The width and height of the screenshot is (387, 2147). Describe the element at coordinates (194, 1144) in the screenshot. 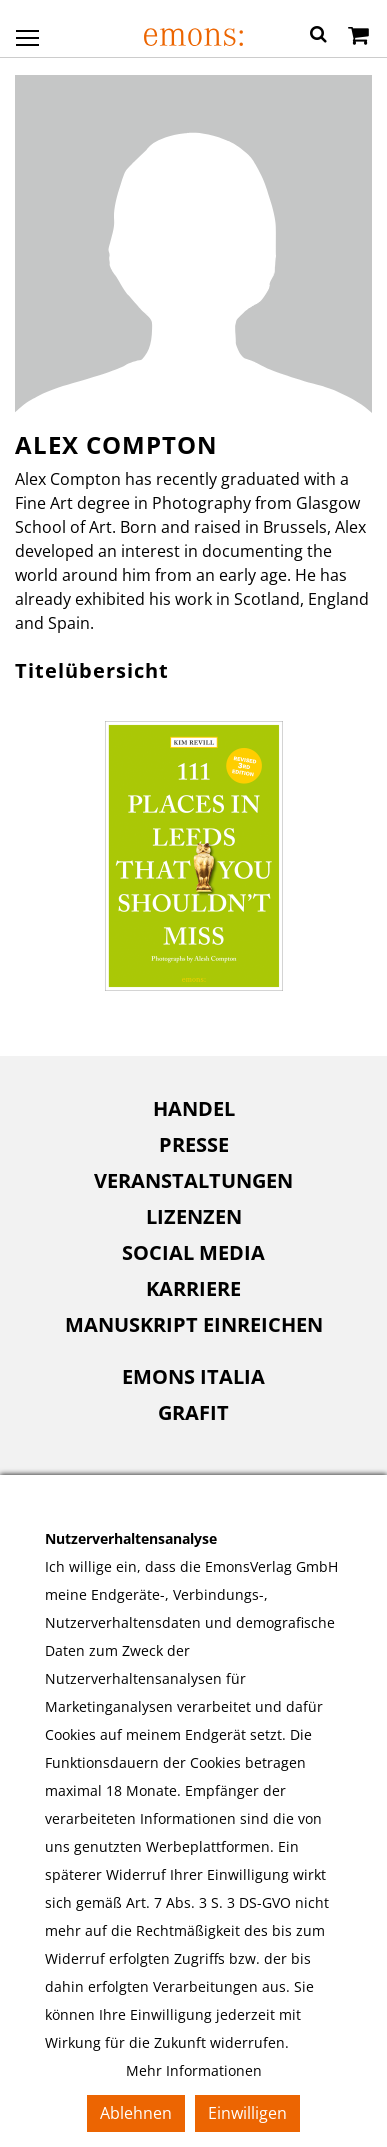

I see `Presse` at that location.